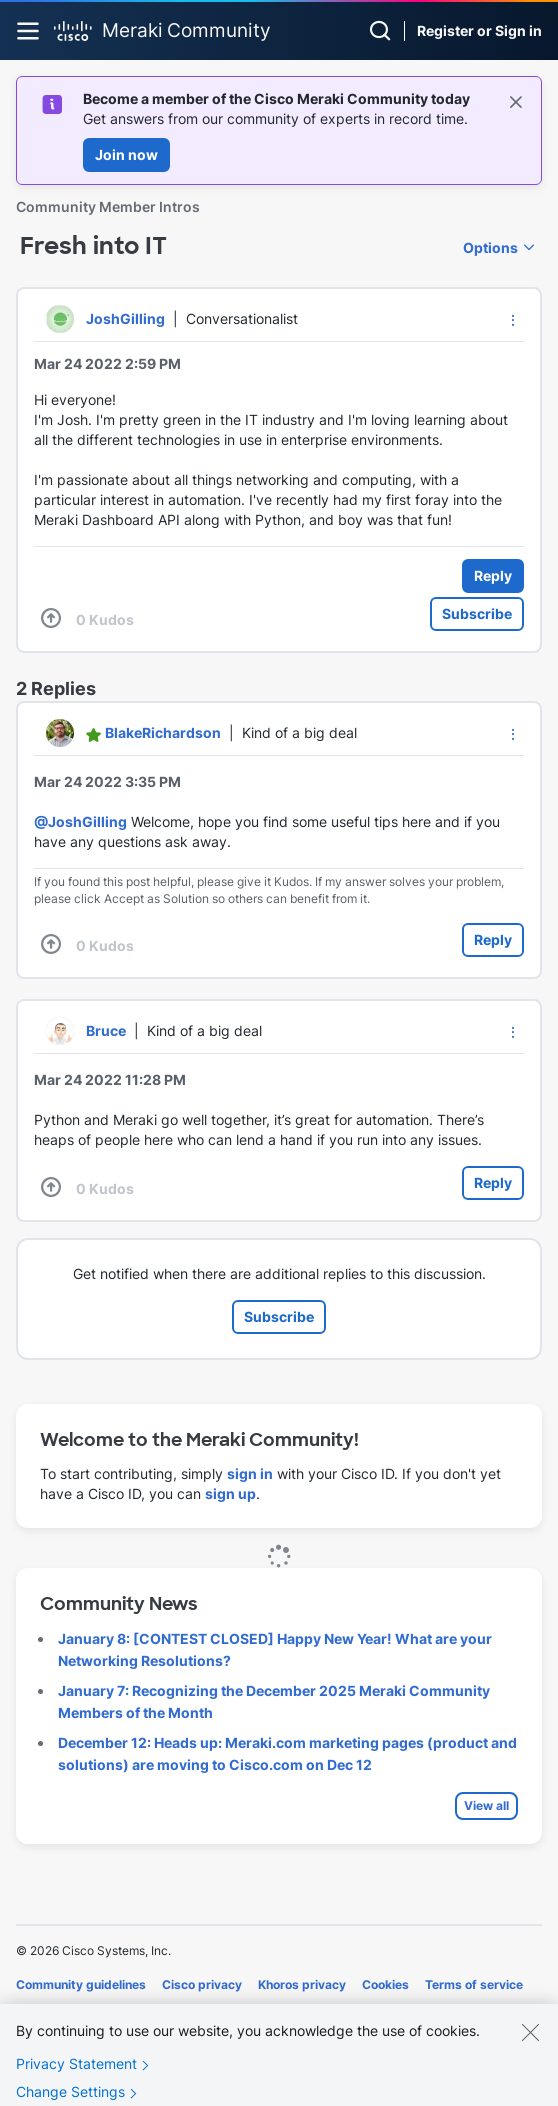 The width and height of the screenshot is (558, 2106). What do you see at coordinates (530, 2047) in the screenshot?
I see `[Close]` at bounding box center [530, 2047].